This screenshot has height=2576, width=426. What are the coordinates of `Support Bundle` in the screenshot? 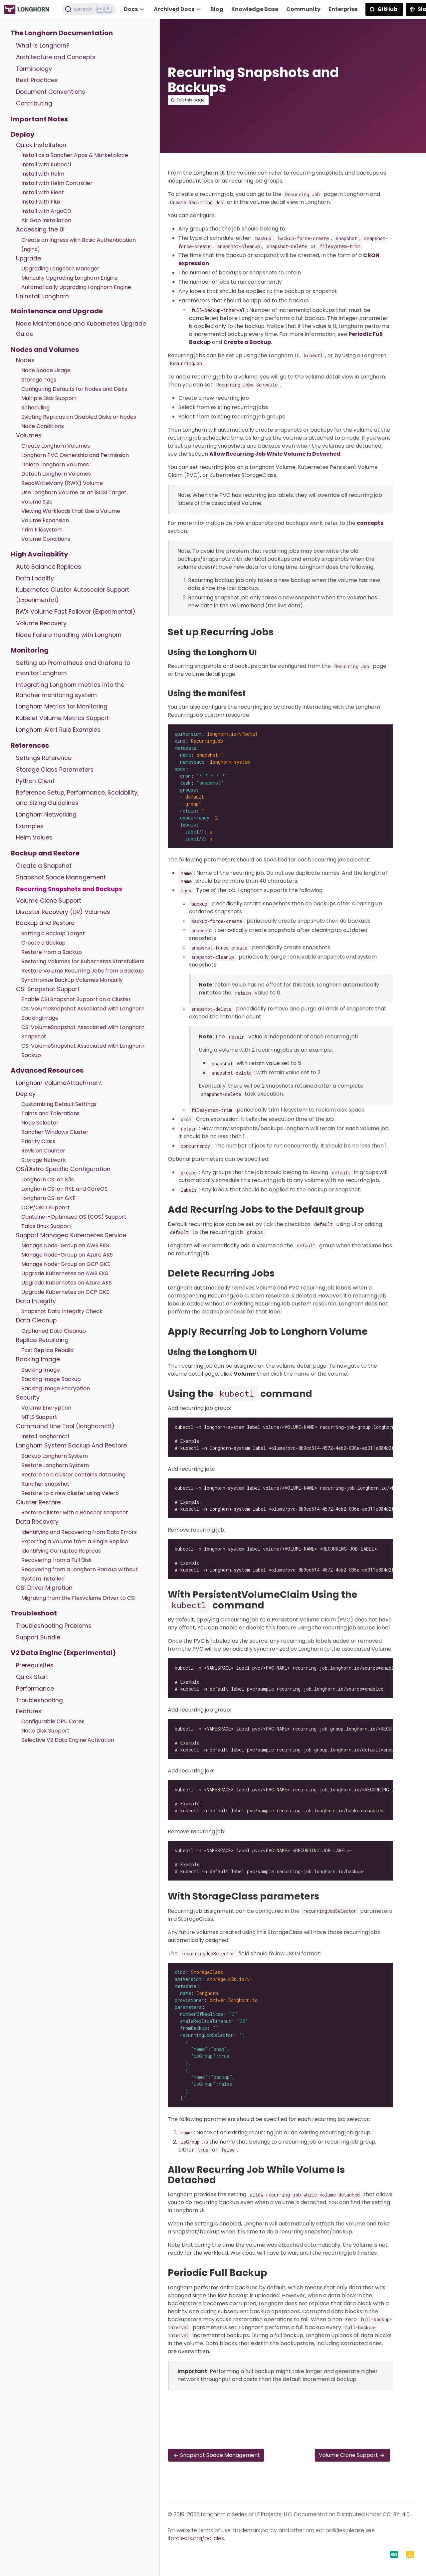 It's located at (38, 1637).